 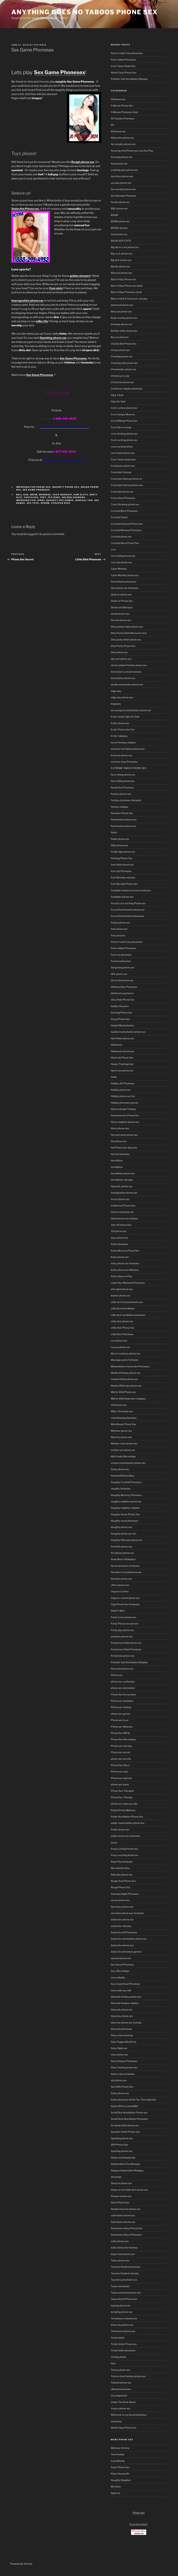 I want to click on public masturbation phone sex, so click(x=127, y=1822).